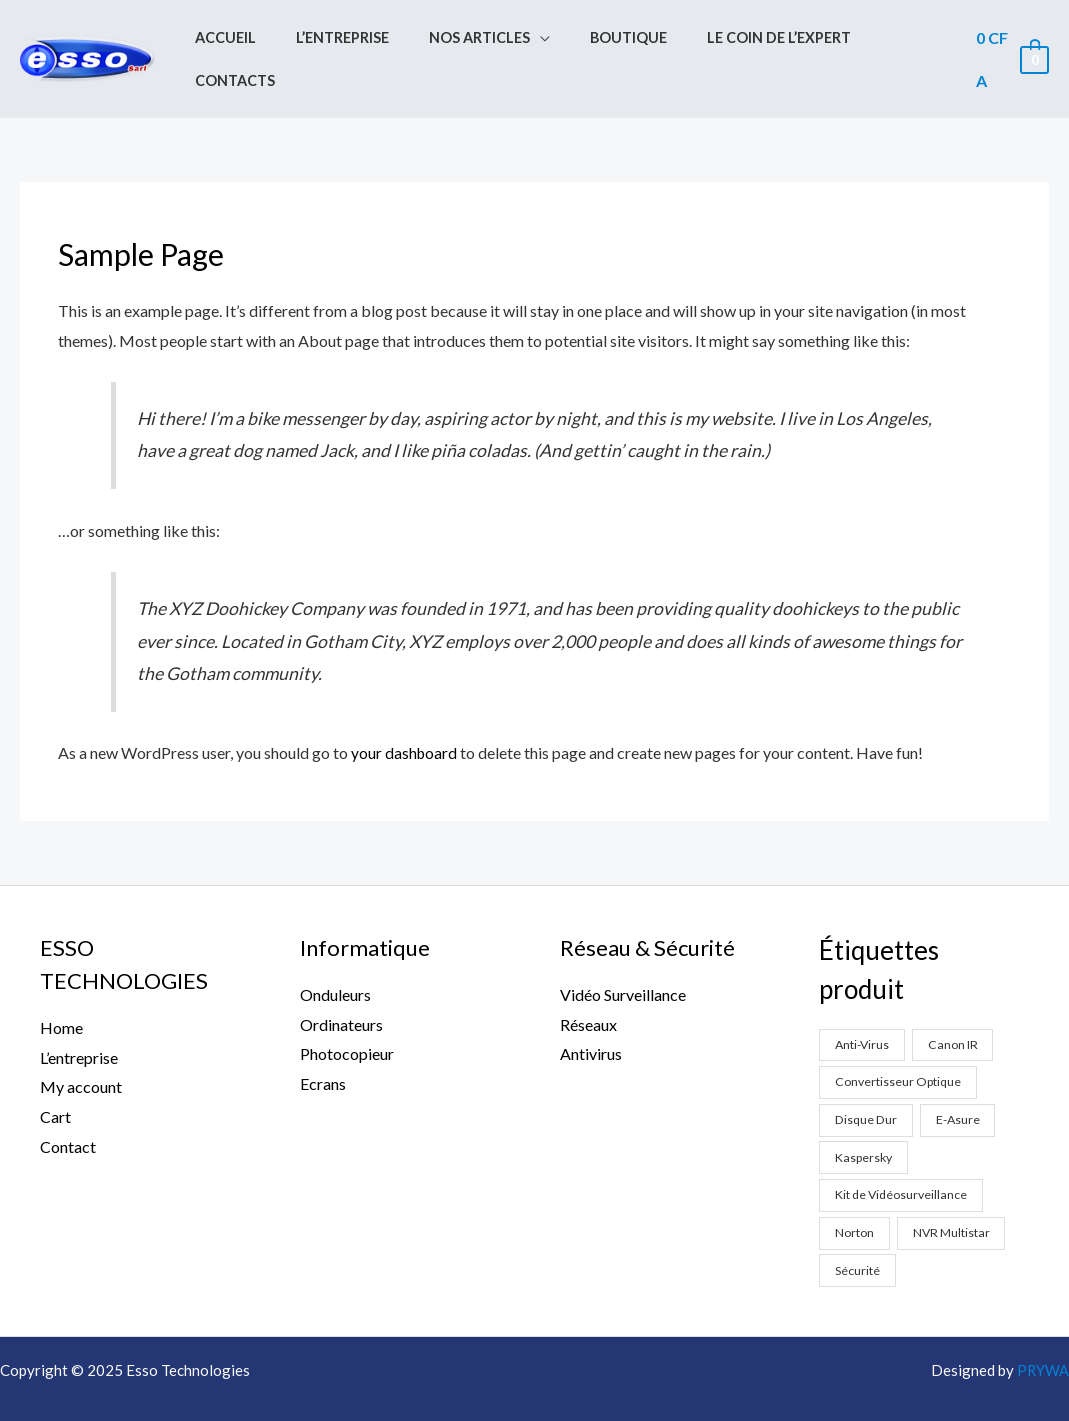  I want to click on Vidéo Surveillance, so click(623, 956).